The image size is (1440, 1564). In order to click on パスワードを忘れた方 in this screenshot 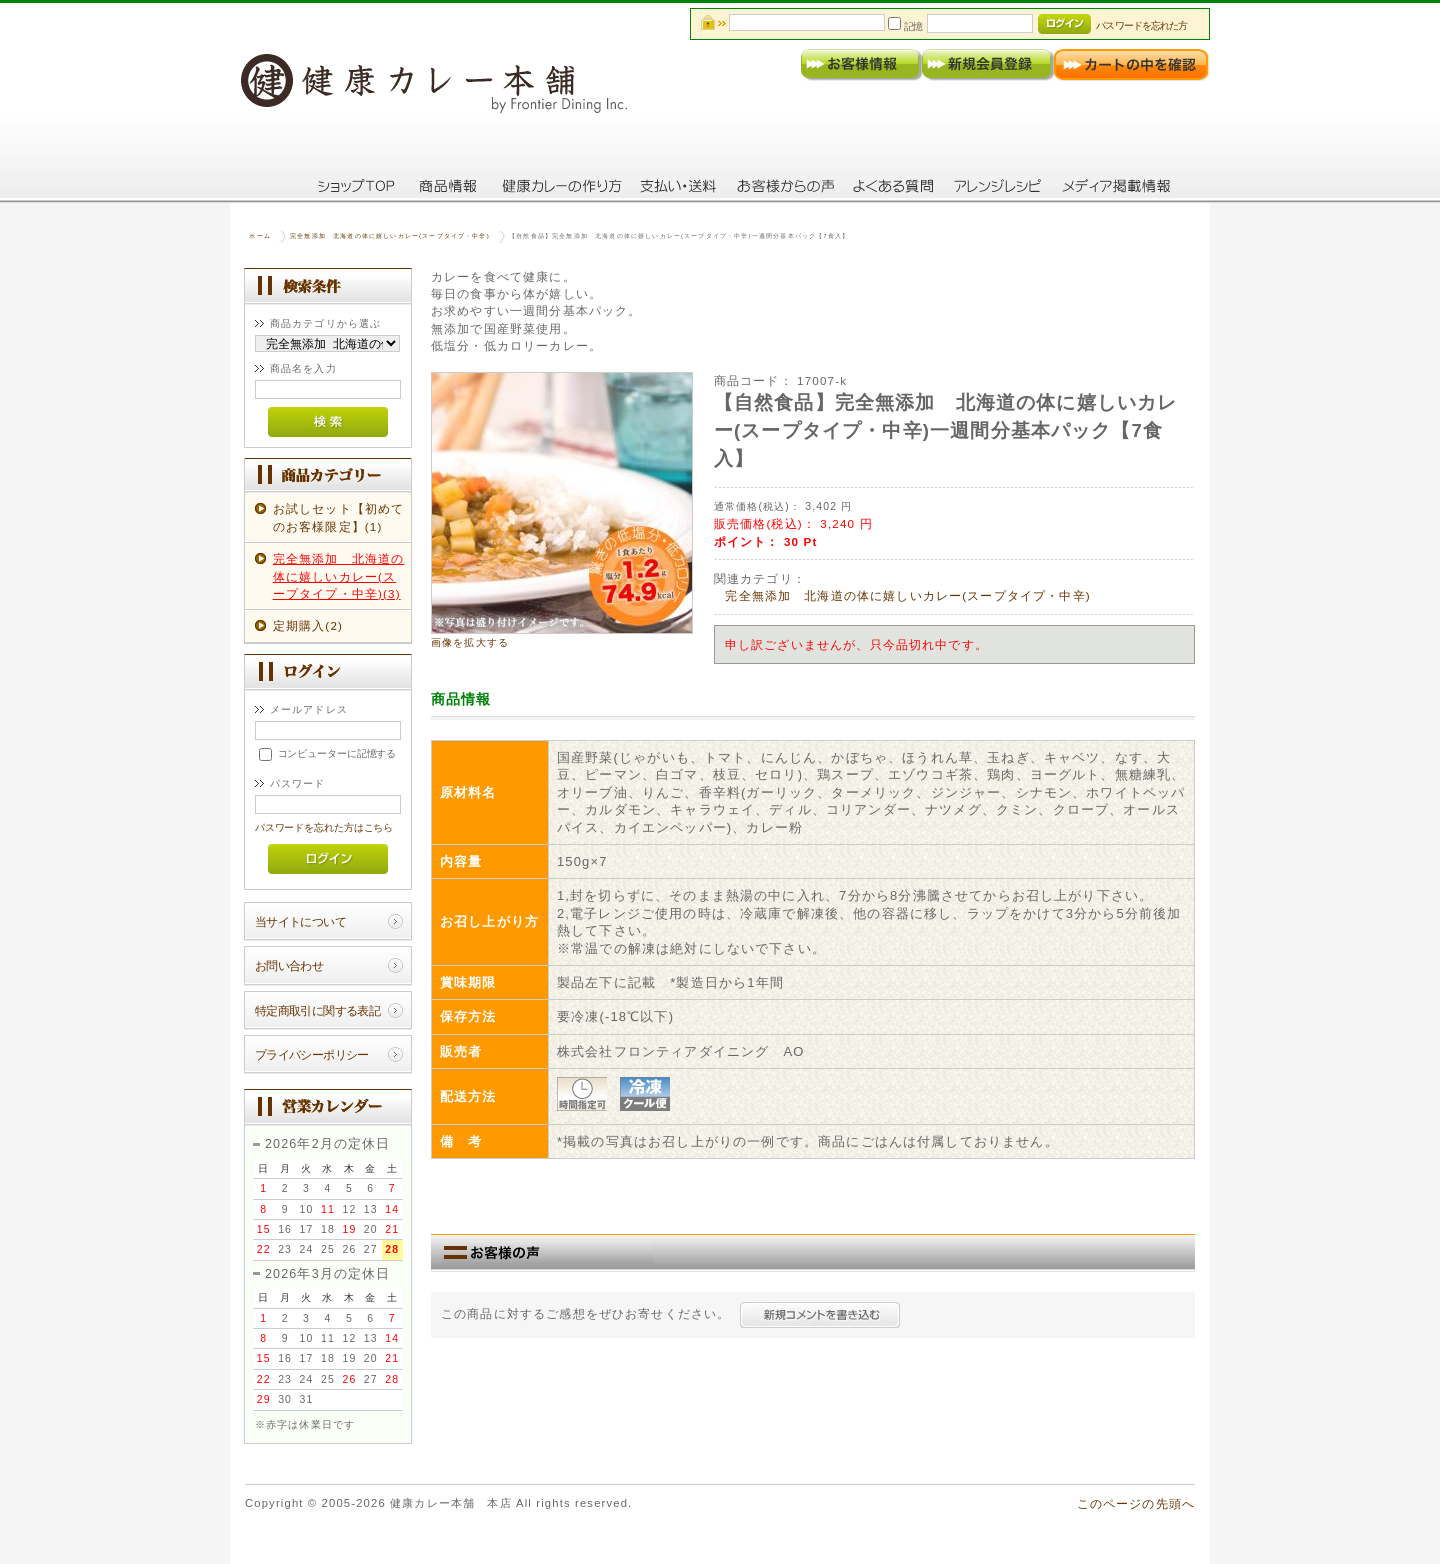, I will do `click(1141, 25)`.